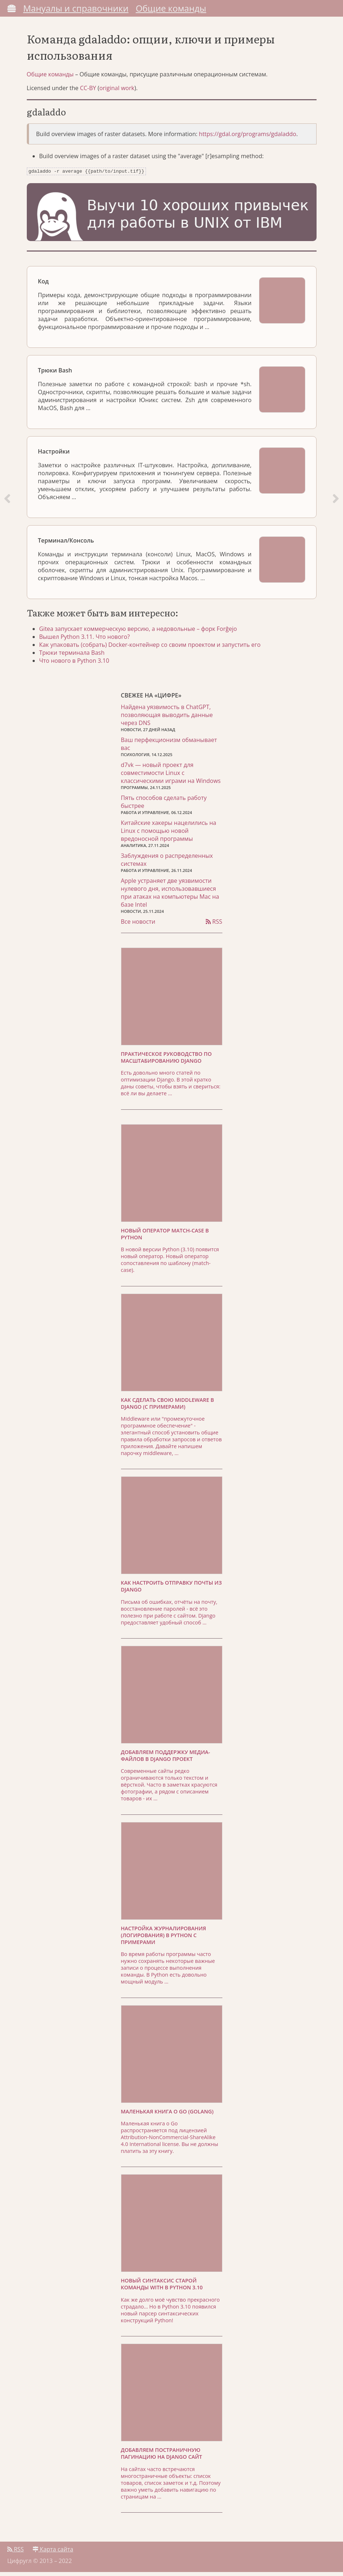 Image resolution: width=343 pixels, height=2576 pixels. I want to click on https://gdal.org/programs/gdaladdo, so click(247, 138).